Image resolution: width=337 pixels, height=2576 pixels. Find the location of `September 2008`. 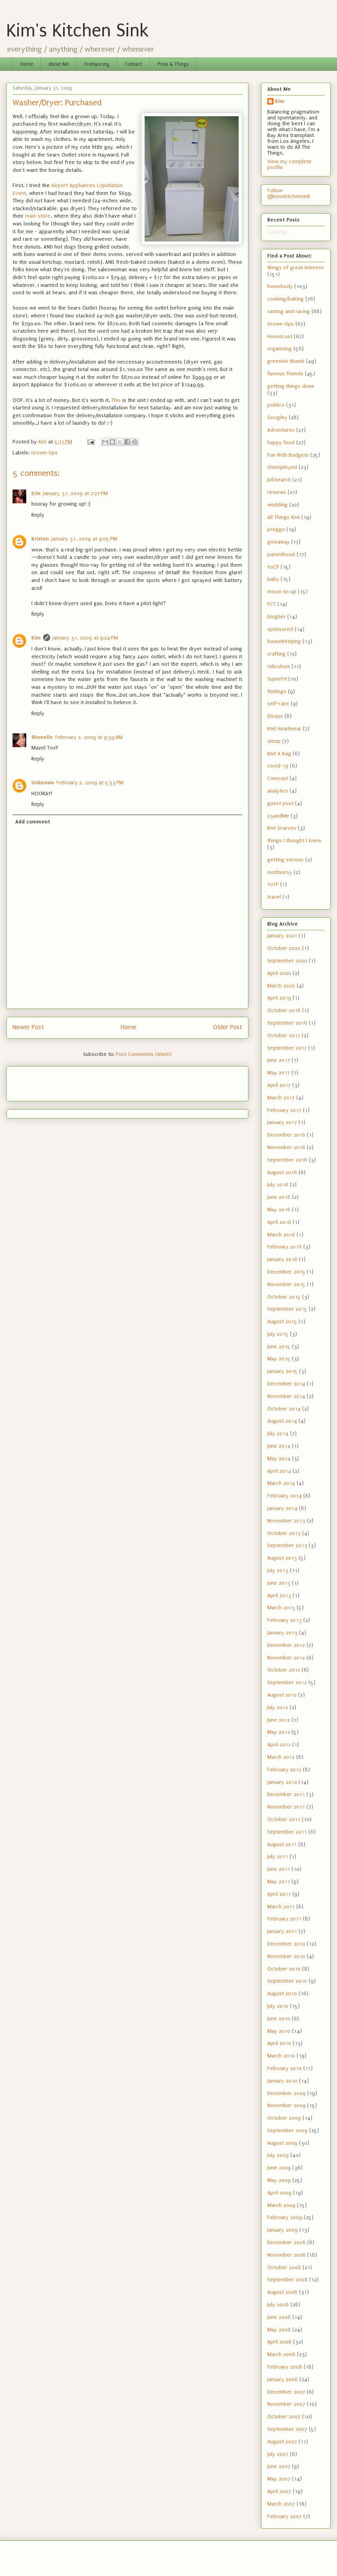

September 2008 is located at coordinates (287, 2279).